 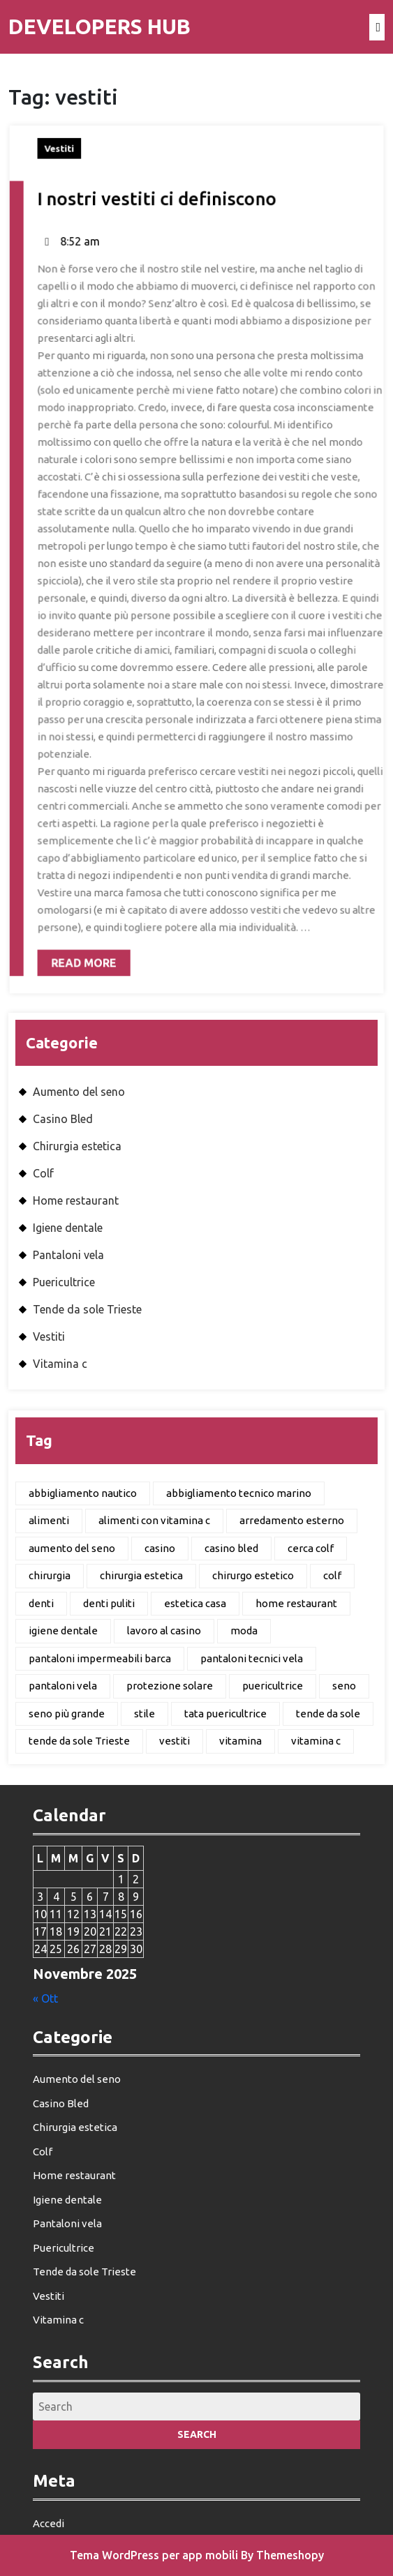 I want to click on puericultrice [puericultrice (1 elemento)], so click(x=272, y=1686).